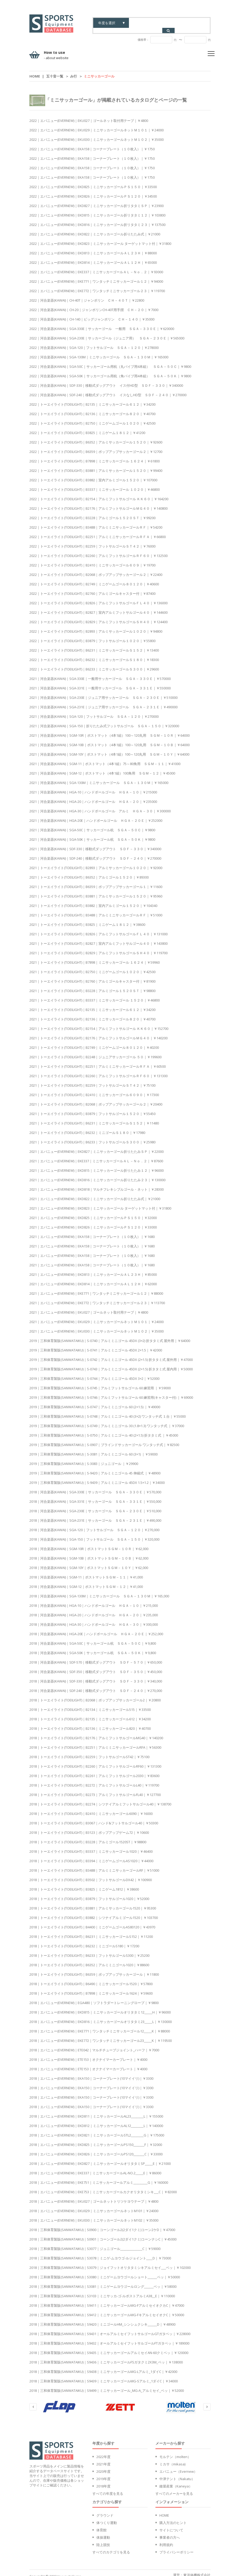 The image size is (240, 2576). What do you see at coordinates (98, 938) in the screenshot?
I see `2021｜トーエイライト(TOEILIGHT)｜B2827｜室内アルミフットサルゴール４０｜￥143800` at bounding box center [98, 938].